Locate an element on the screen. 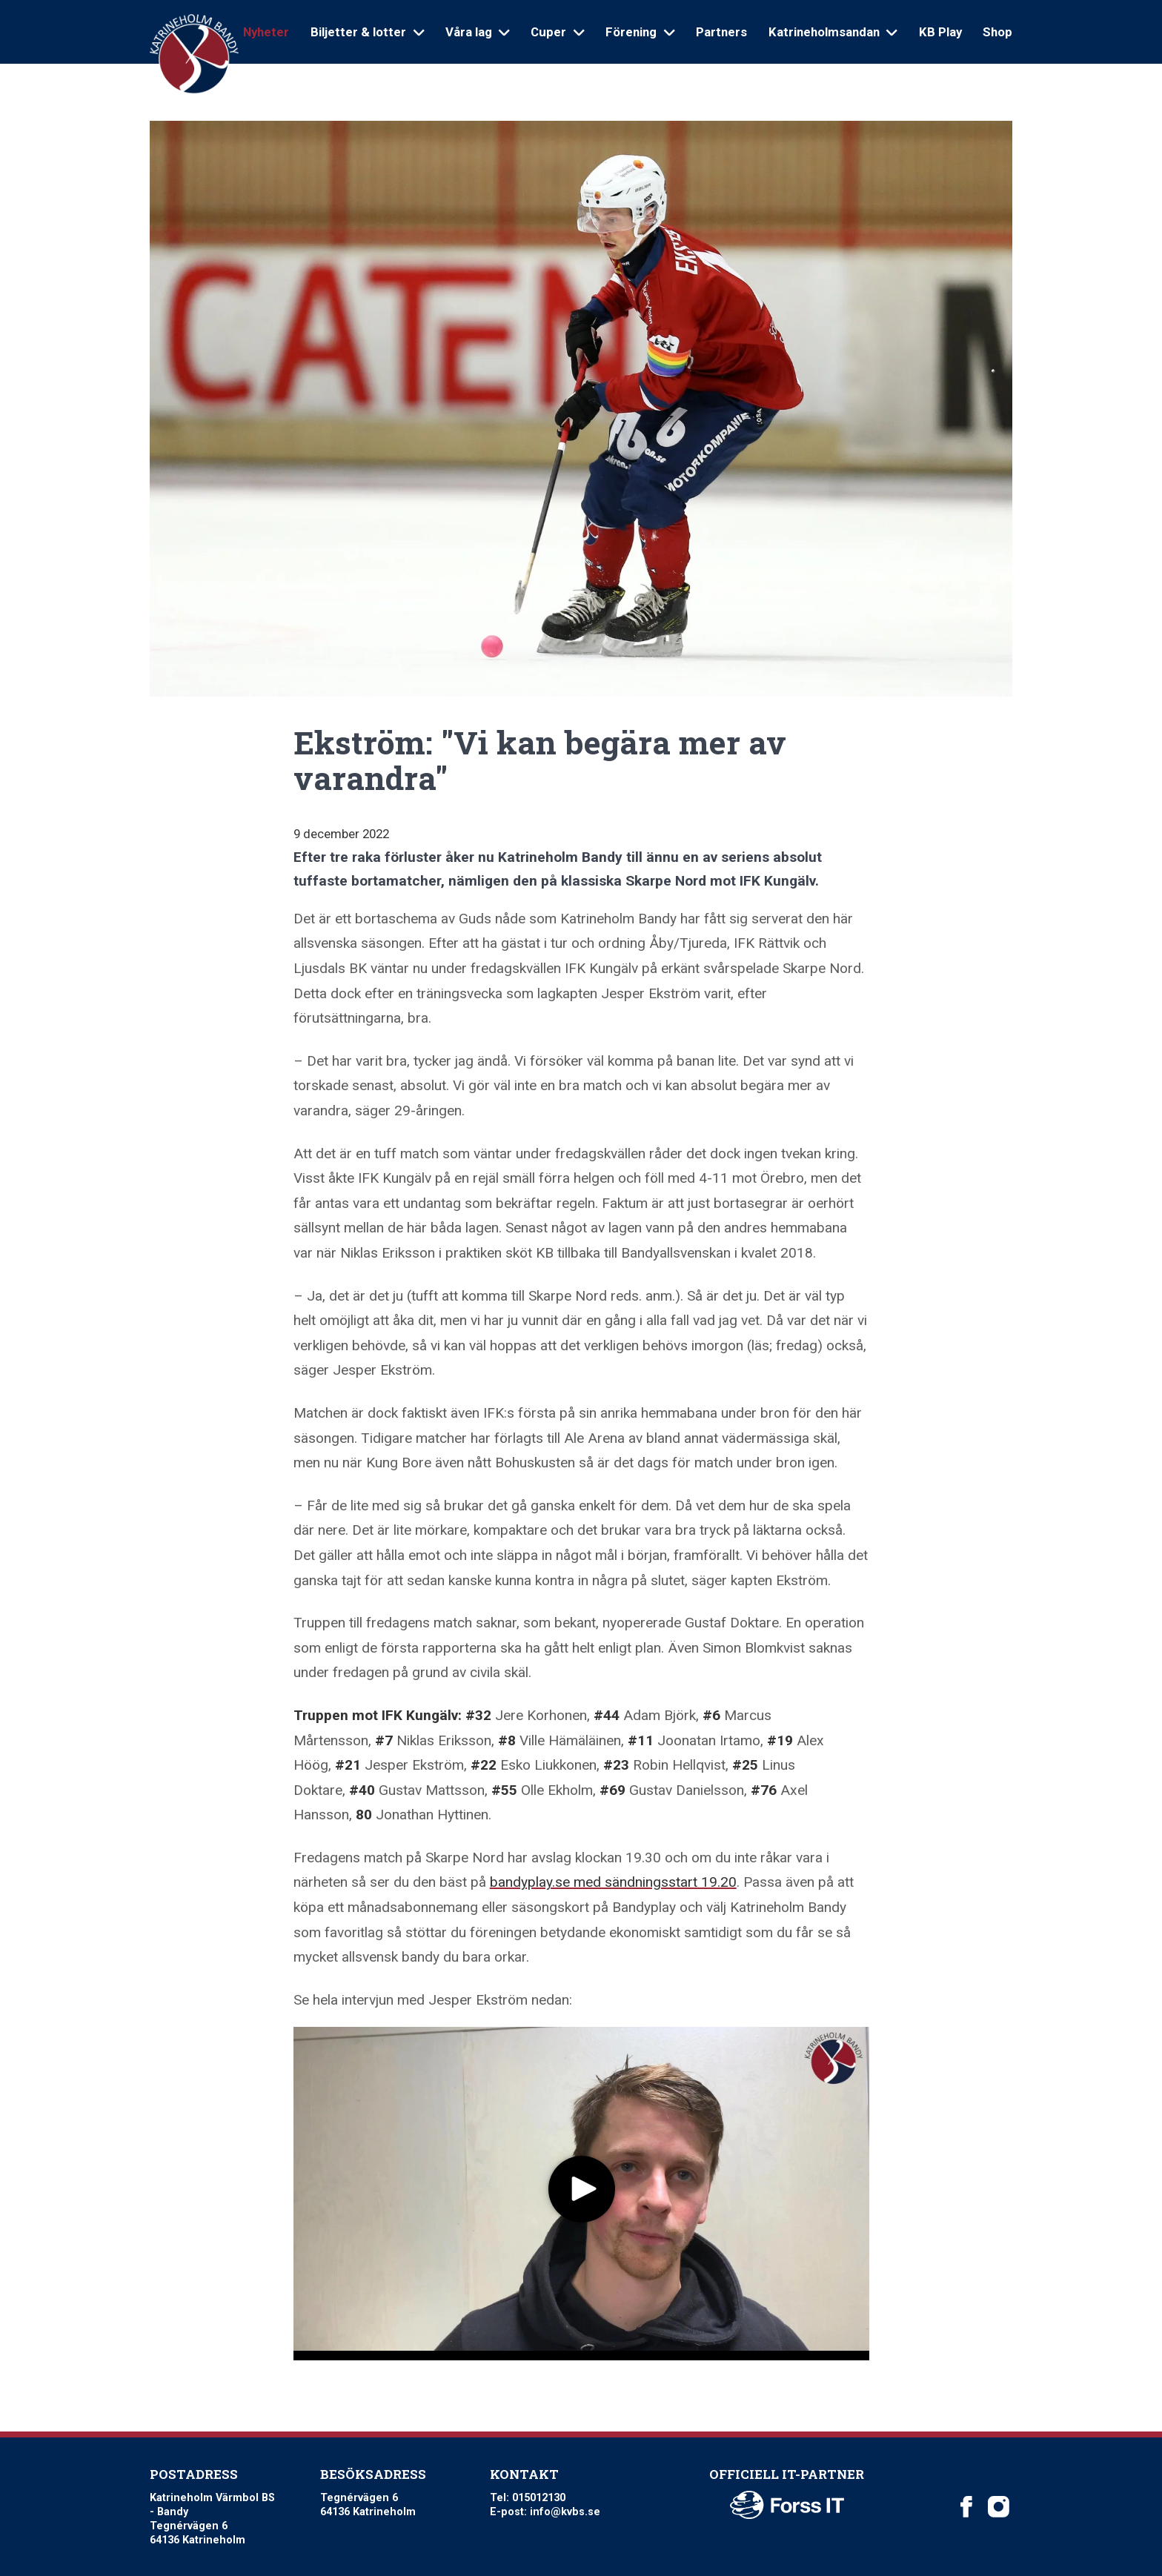 The width and height of the screenshot is (1162, 2576). Shop is located at coordinates (997, 31).